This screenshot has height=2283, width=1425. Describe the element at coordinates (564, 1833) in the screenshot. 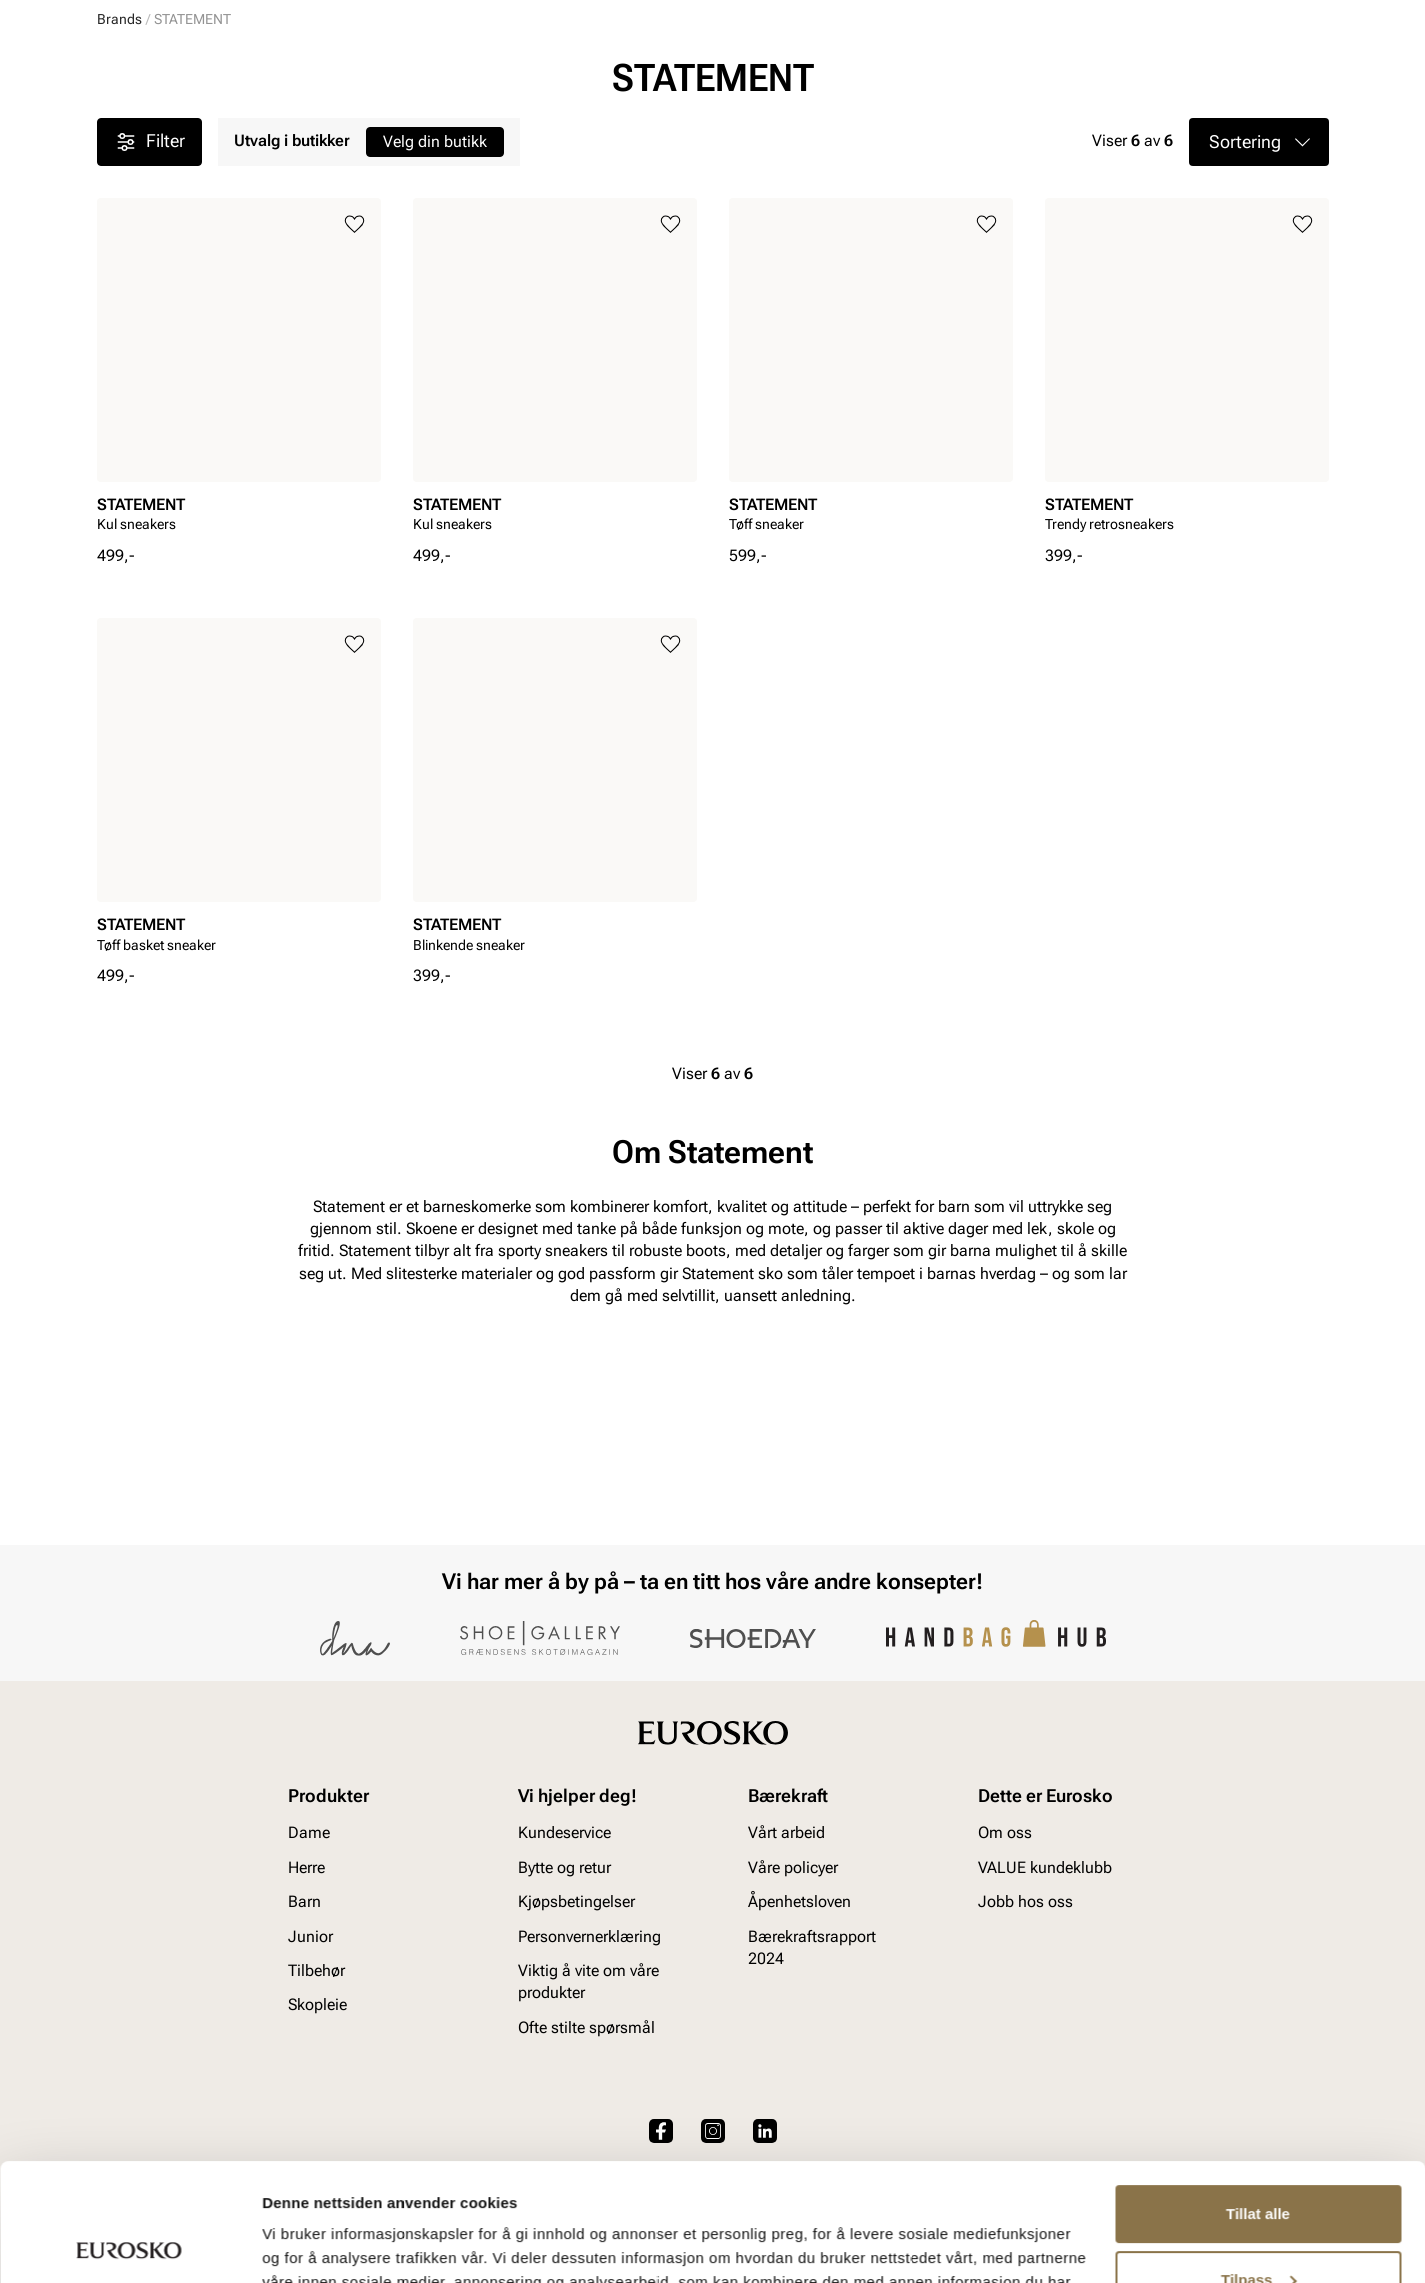

I see `Kundeservice` at that location.